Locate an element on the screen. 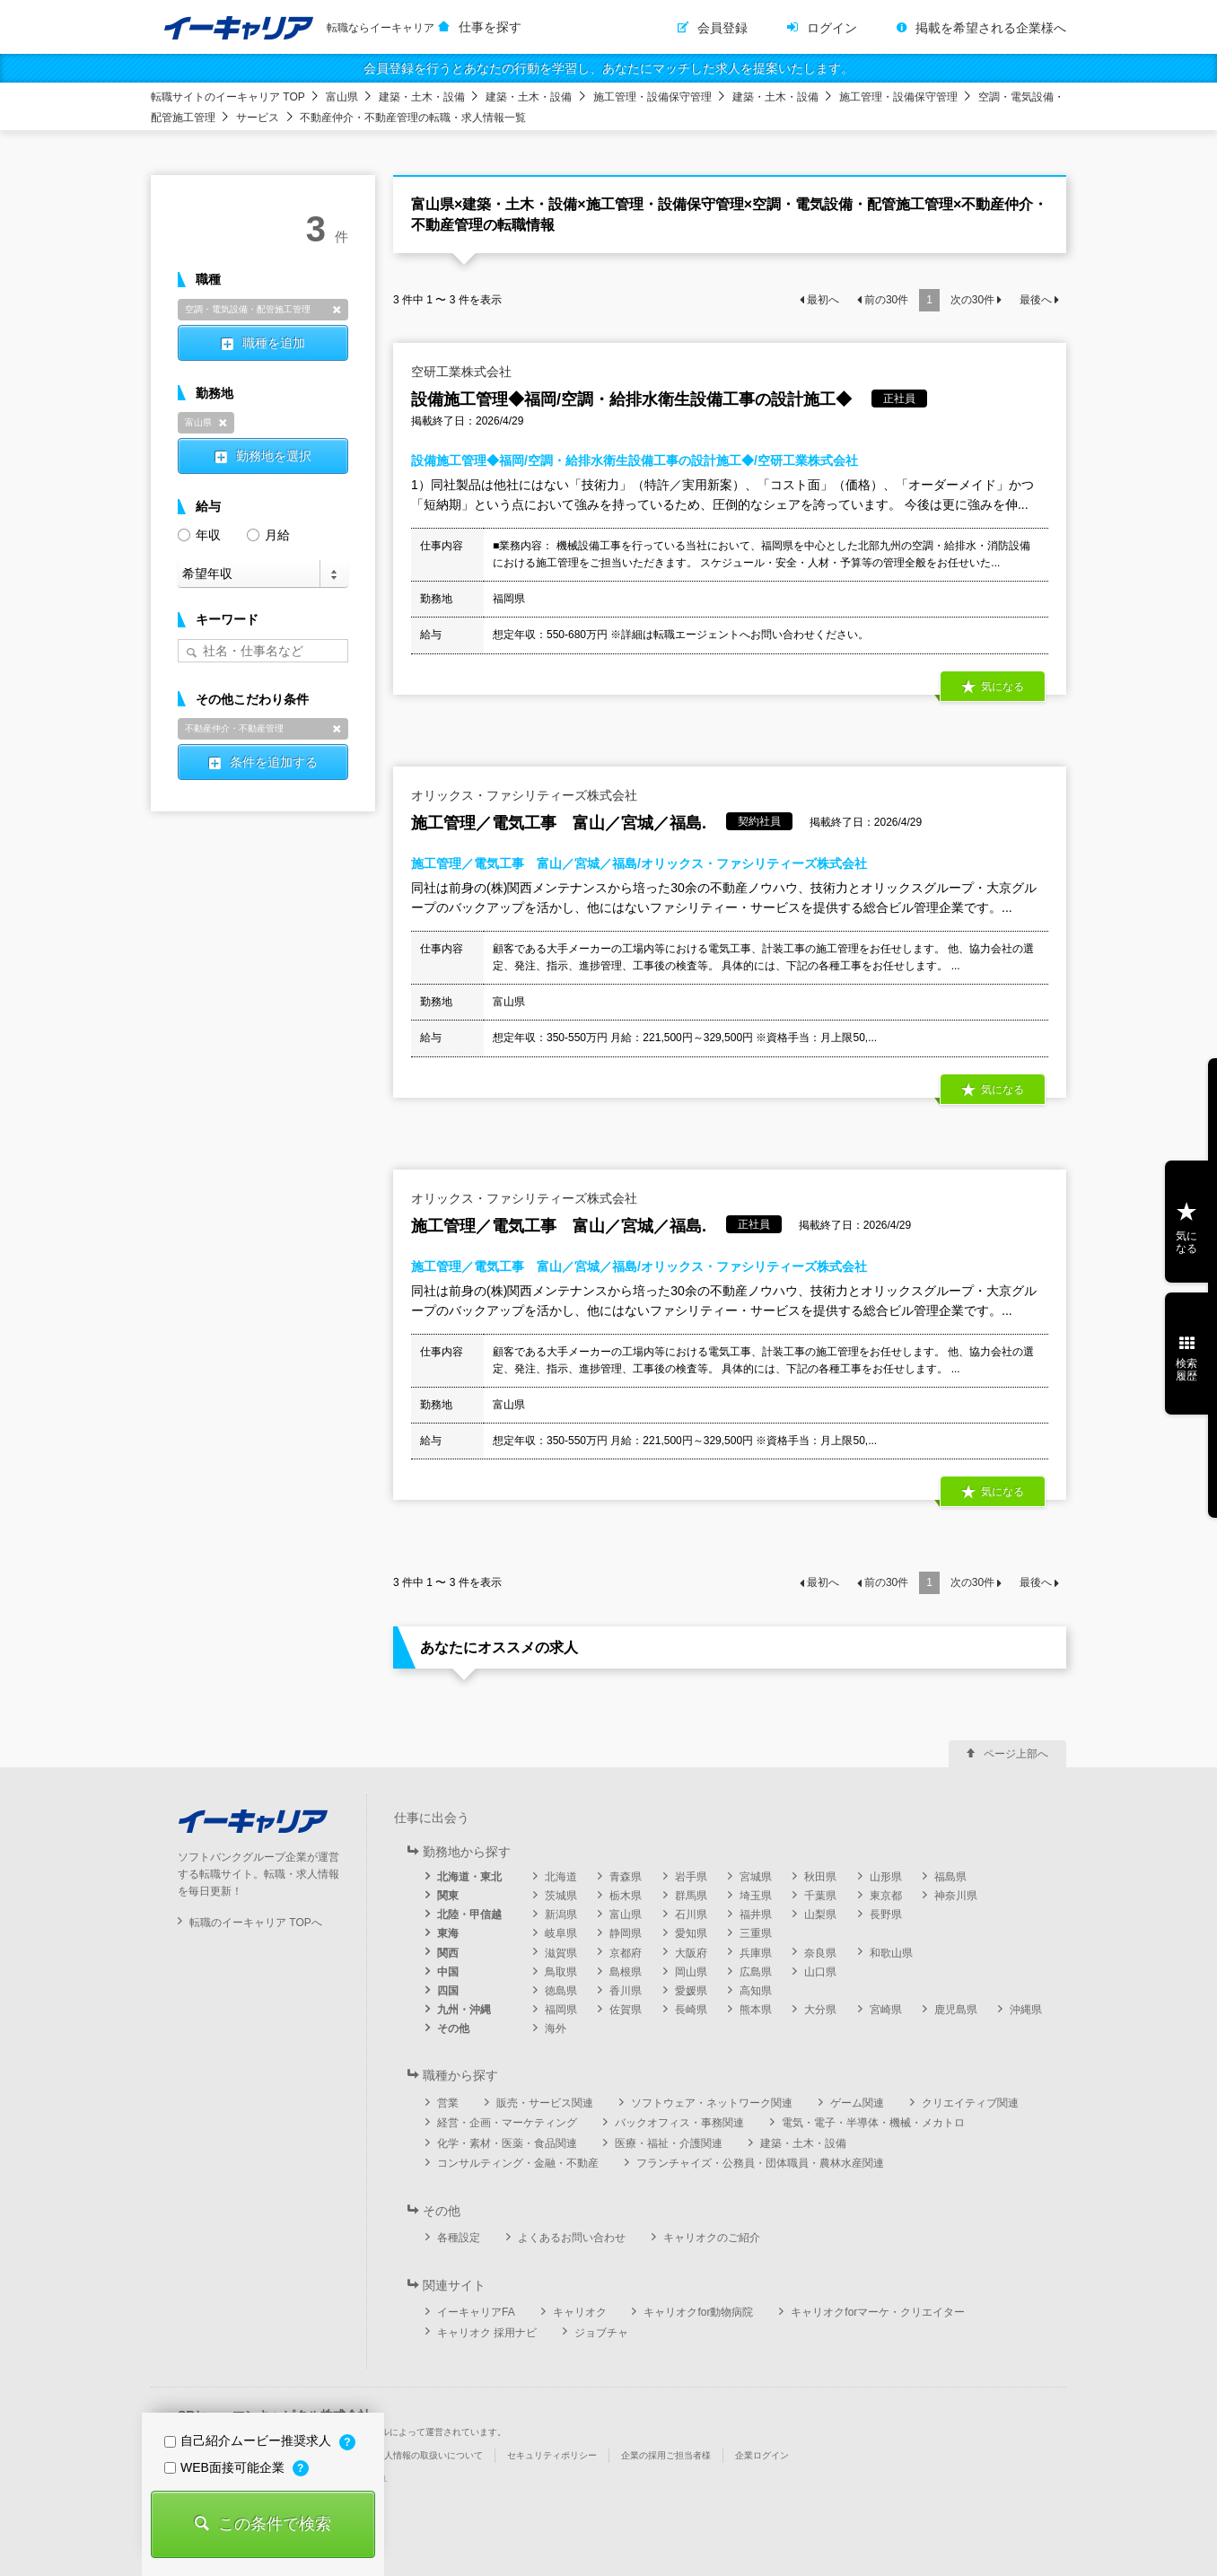  検索履歴 is located at coordinates (1186, 1369).